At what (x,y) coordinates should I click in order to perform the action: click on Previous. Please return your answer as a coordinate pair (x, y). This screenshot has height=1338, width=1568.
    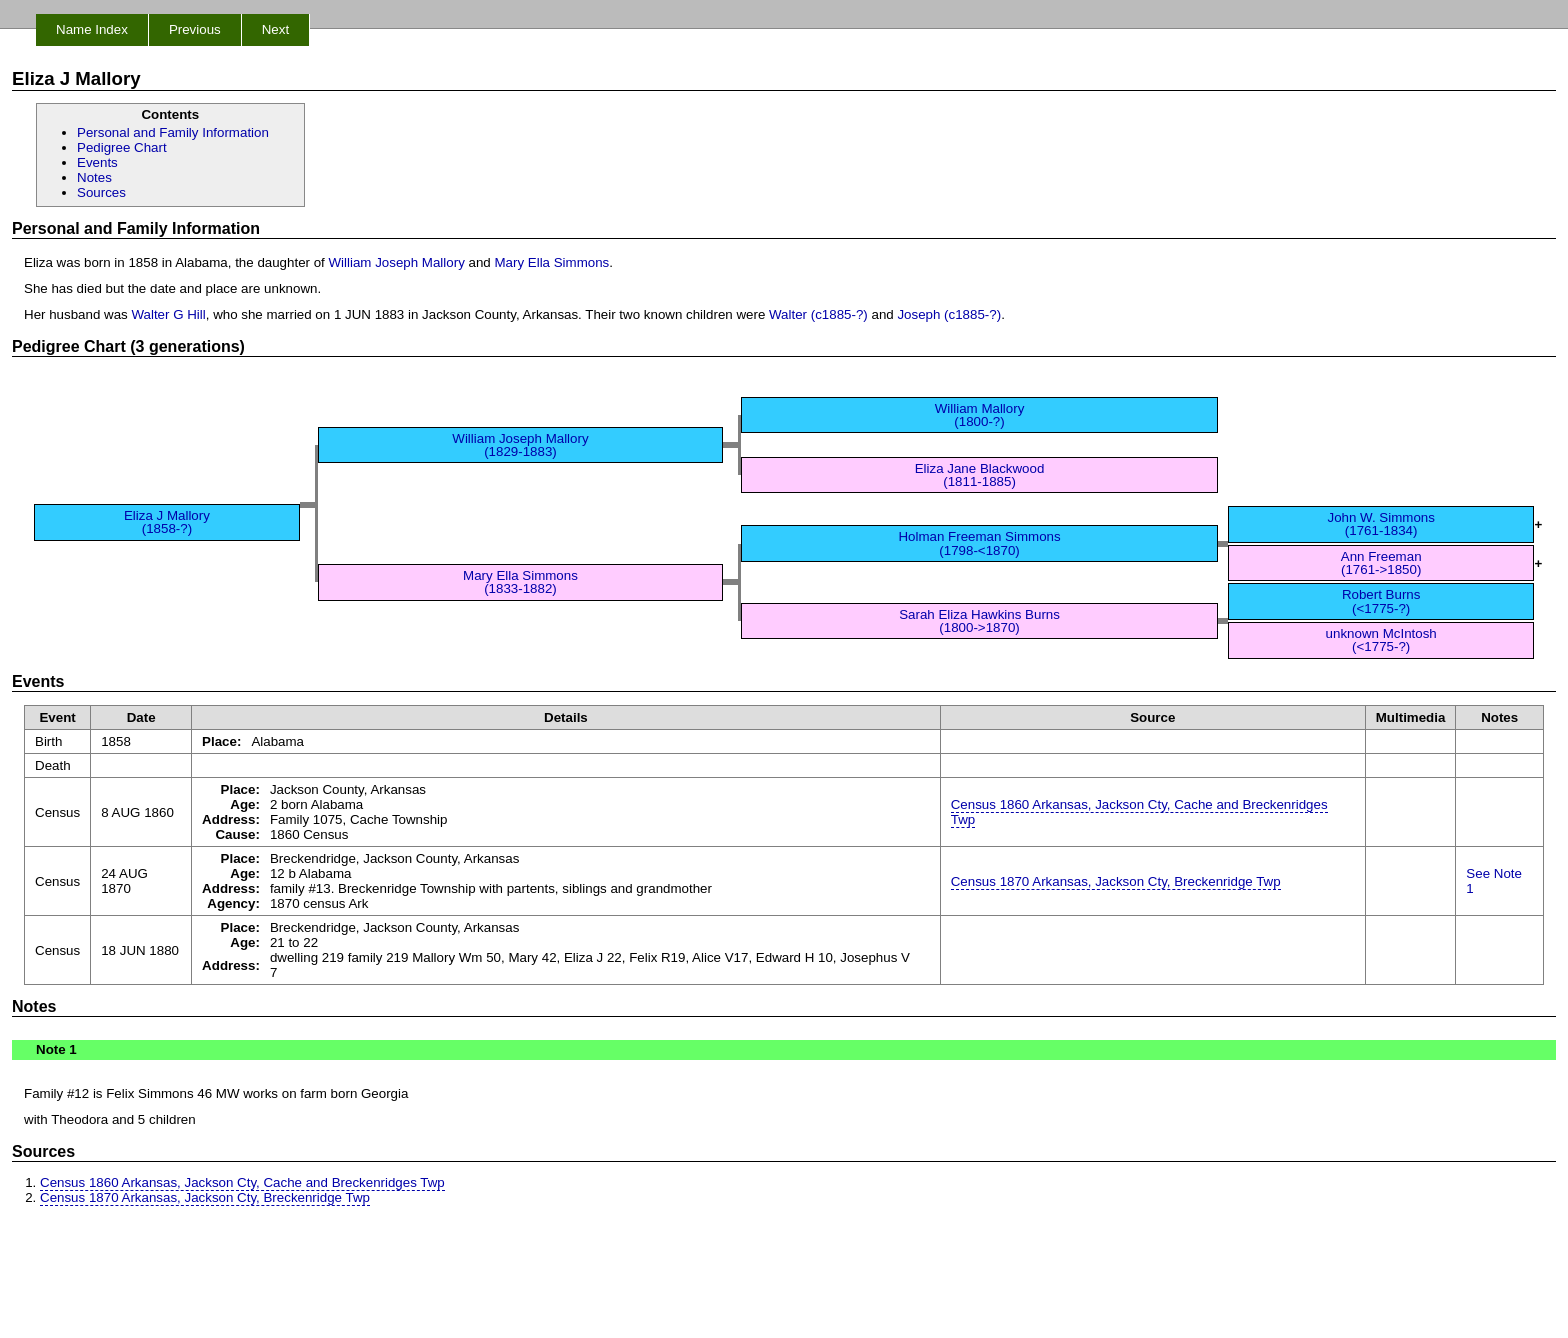
    Looking at the image, I should click on (195, 29).